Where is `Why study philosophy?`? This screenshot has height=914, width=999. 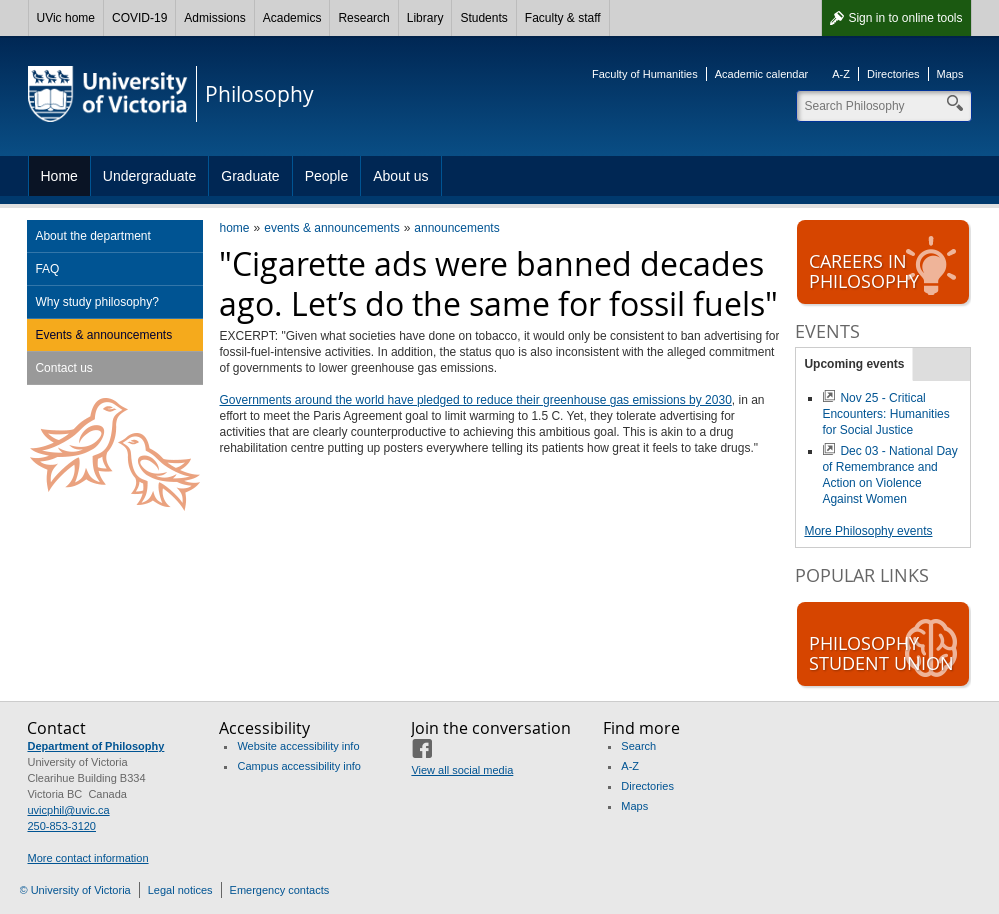
Why study philosophy? is located at coordinates (96, 302).